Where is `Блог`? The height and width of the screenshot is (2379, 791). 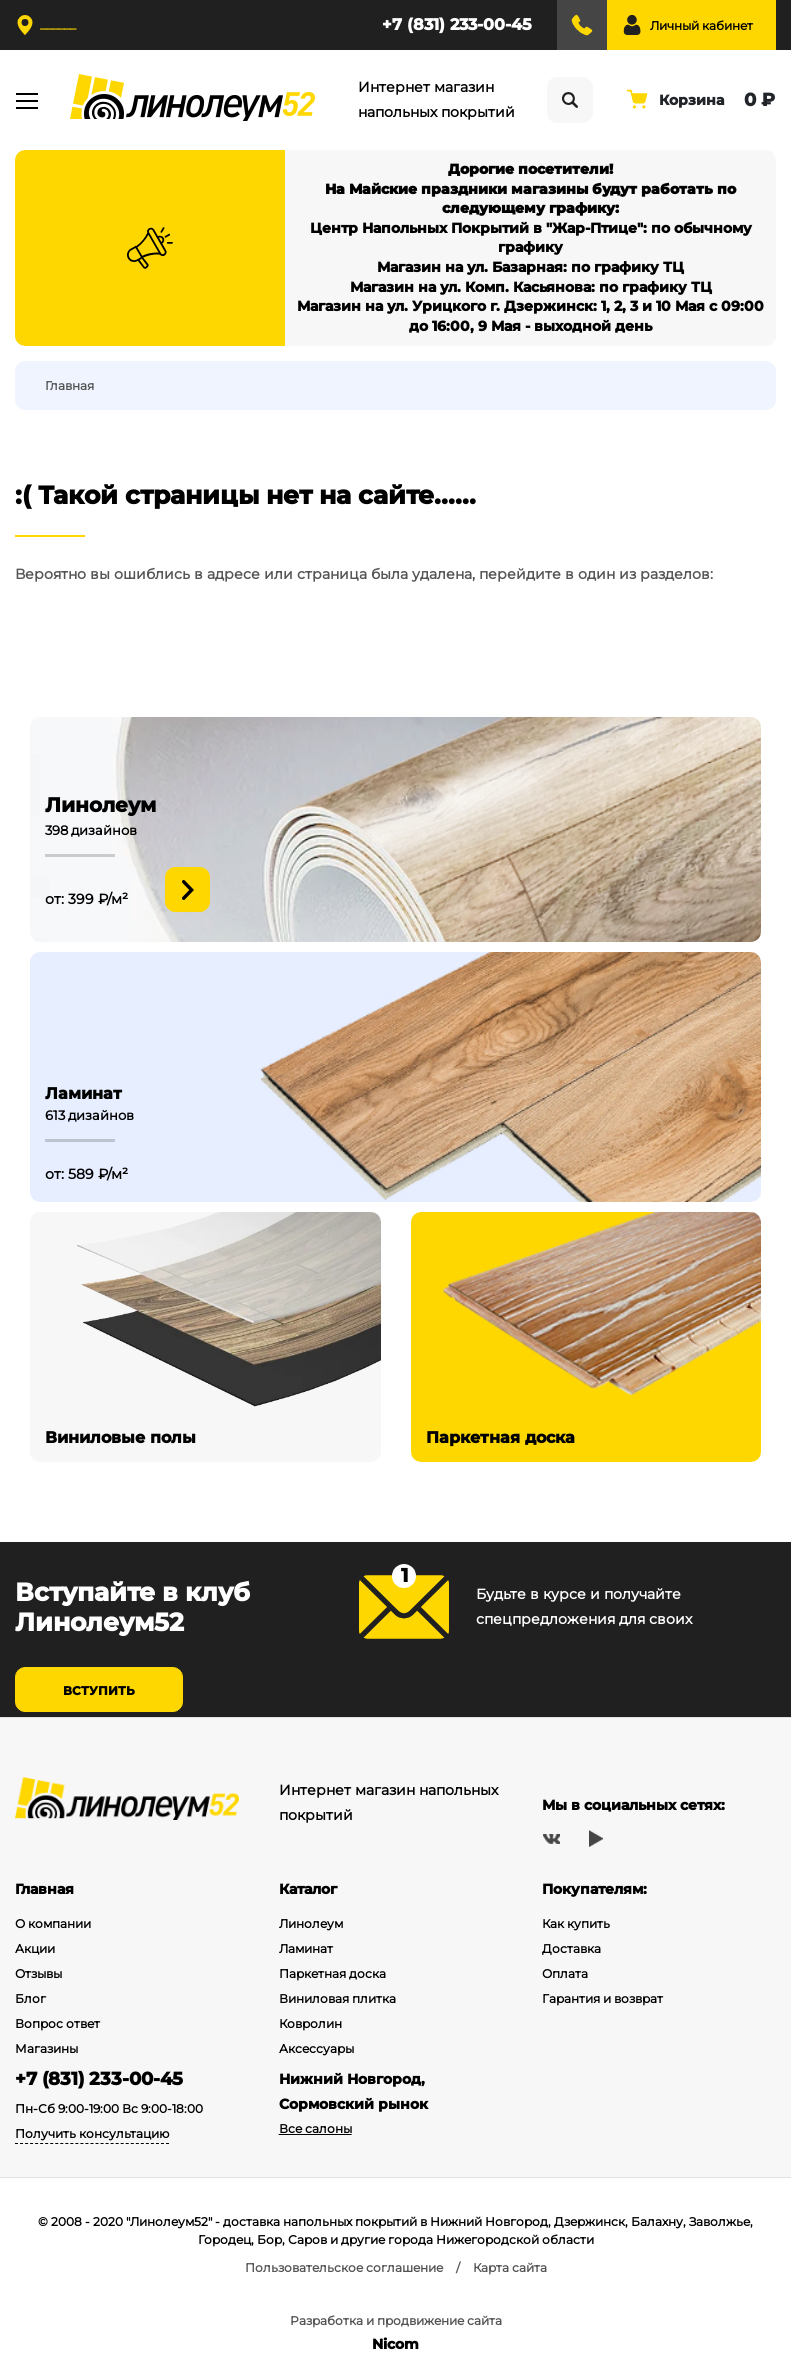
Блог is located at coordinates (30, 1998).